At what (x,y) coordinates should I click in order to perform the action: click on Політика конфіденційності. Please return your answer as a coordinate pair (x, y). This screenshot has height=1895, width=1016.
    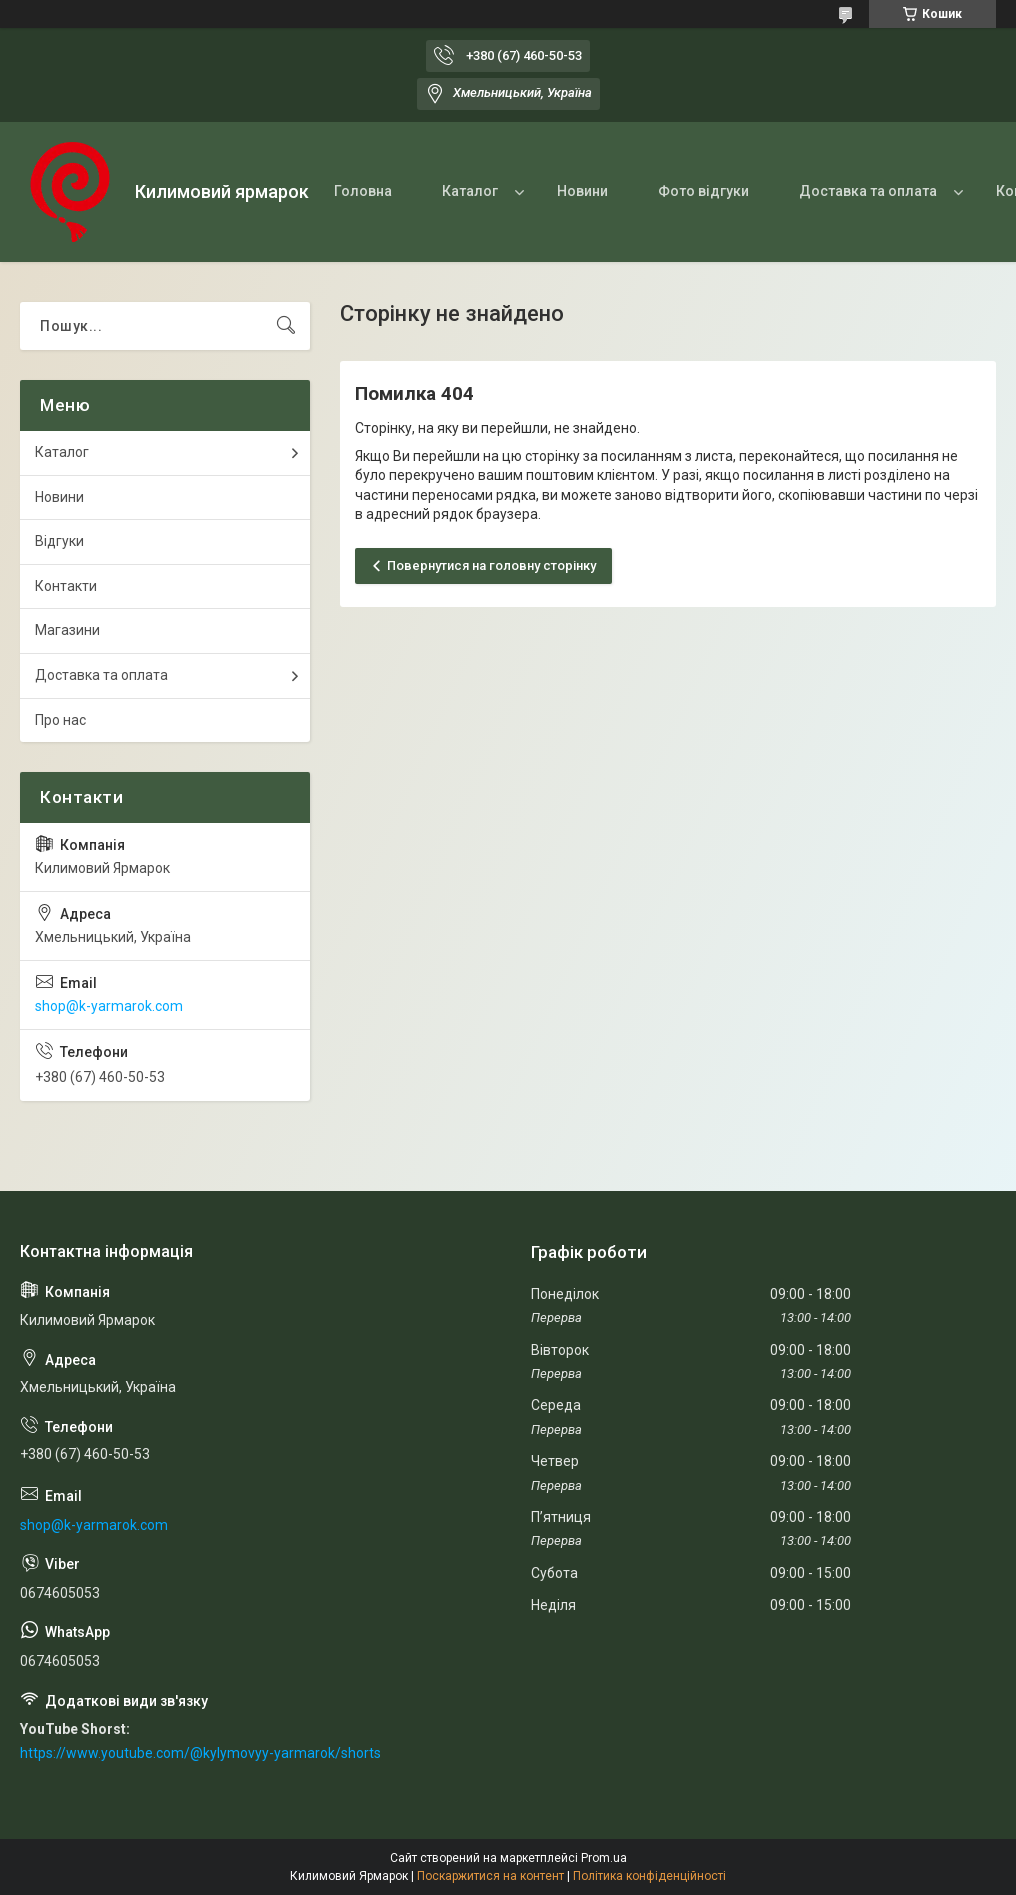
    Looking at the image, I should click on (649, 1876).